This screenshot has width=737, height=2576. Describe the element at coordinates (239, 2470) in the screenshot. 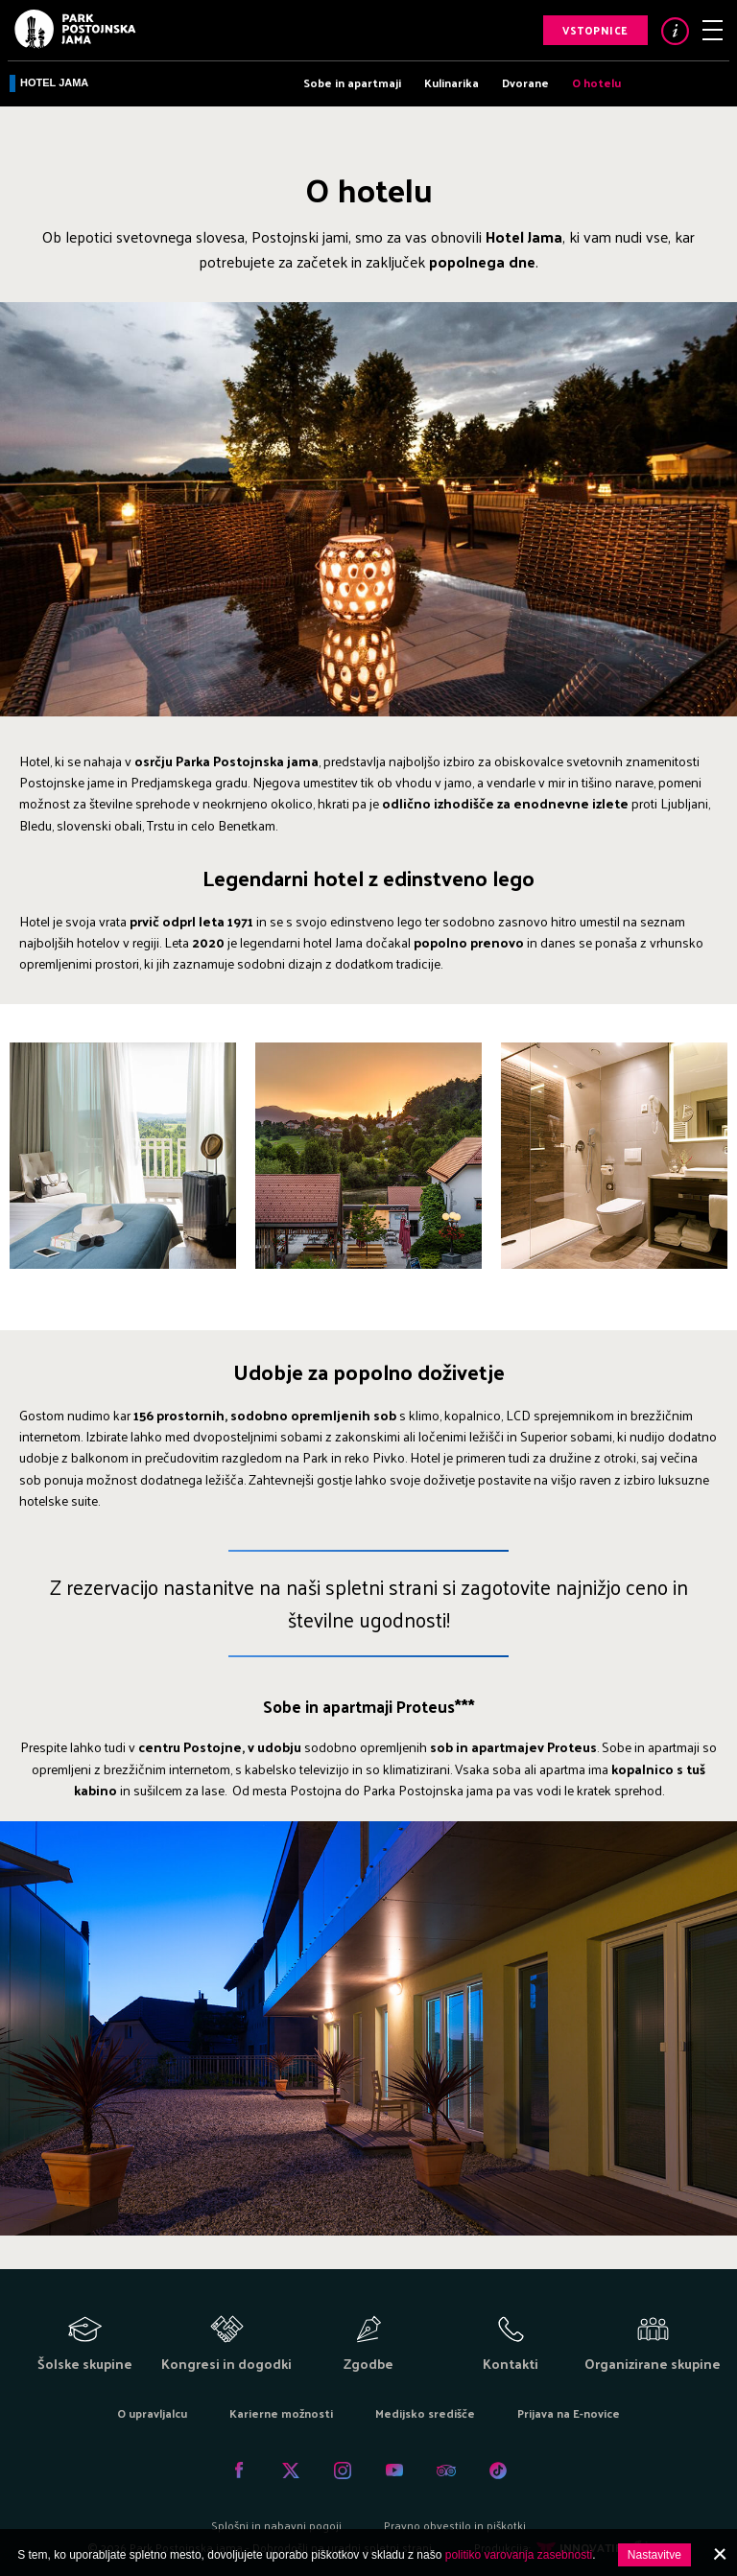

I see `Facebook` at that location.